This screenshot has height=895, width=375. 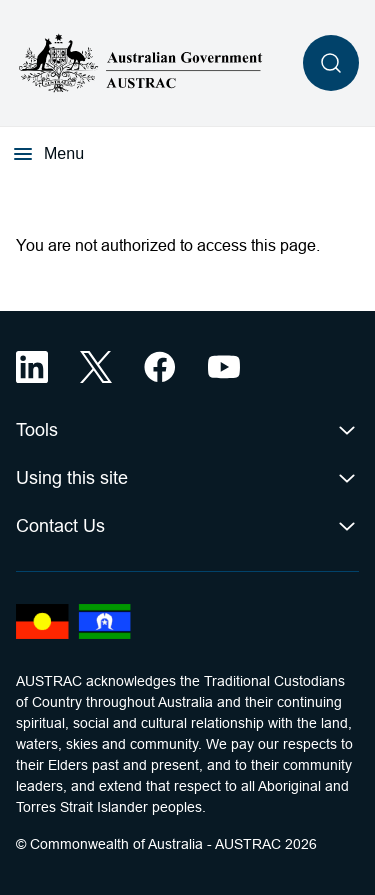 What do you see at coordinates (224, 367) in the screenshot?
I see `[YouTube (opens in a new tab)]` at bounding box center [224, 367].